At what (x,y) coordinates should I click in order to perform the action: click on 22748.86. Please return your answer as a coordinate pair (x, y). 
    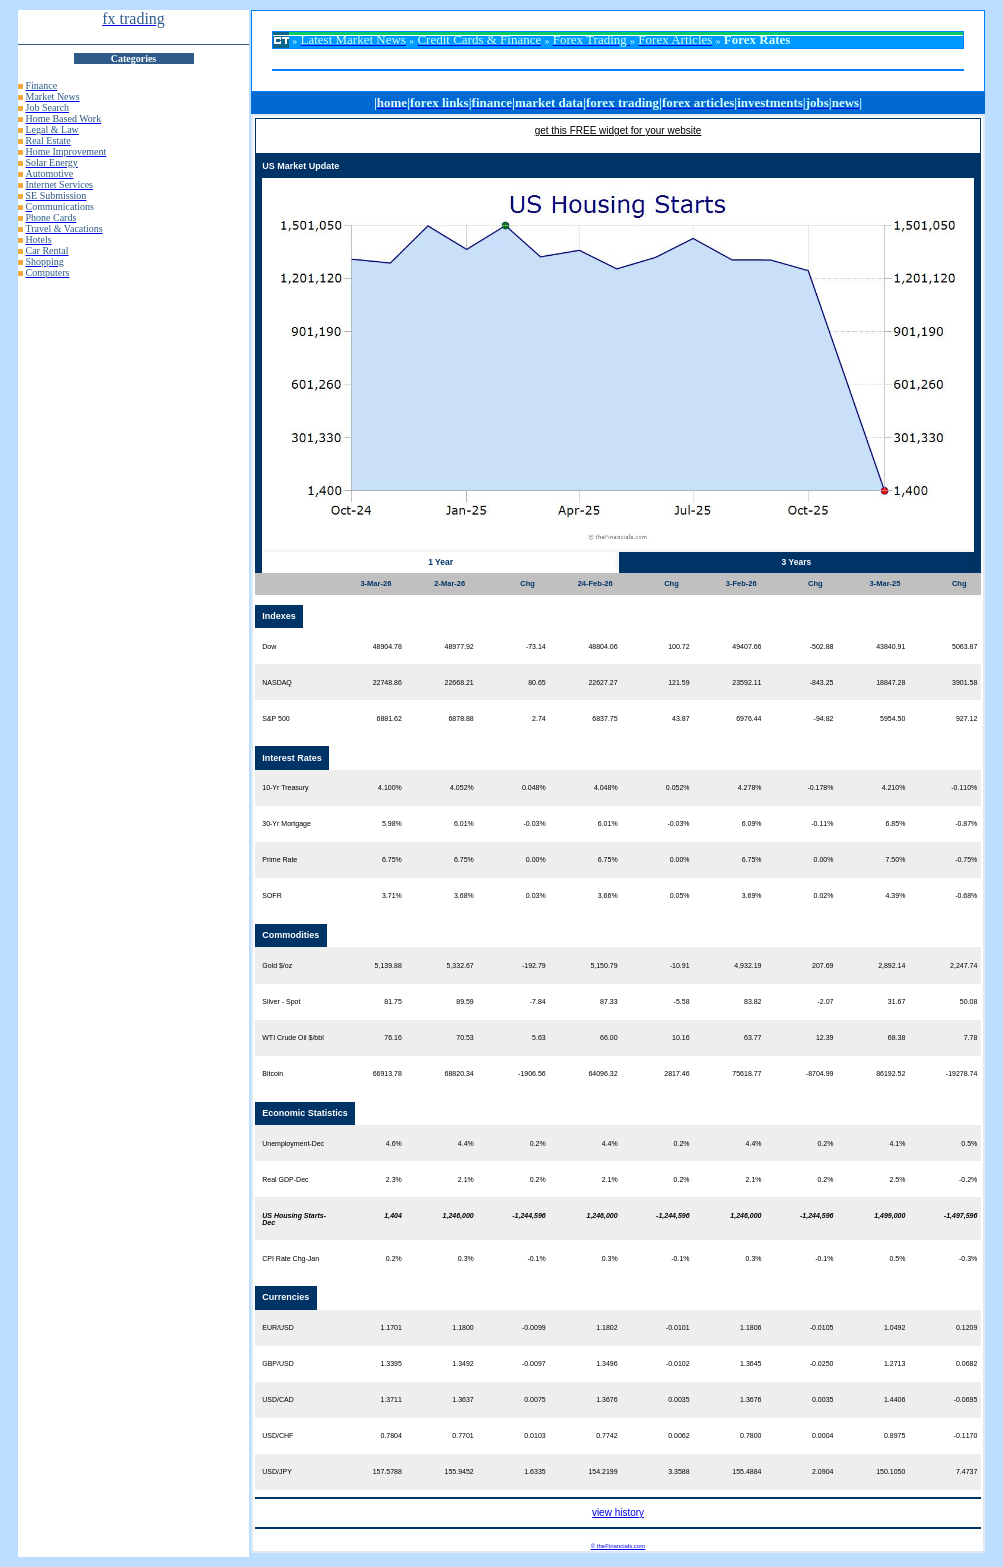
    Looking at the image, I should click on (387, 682).